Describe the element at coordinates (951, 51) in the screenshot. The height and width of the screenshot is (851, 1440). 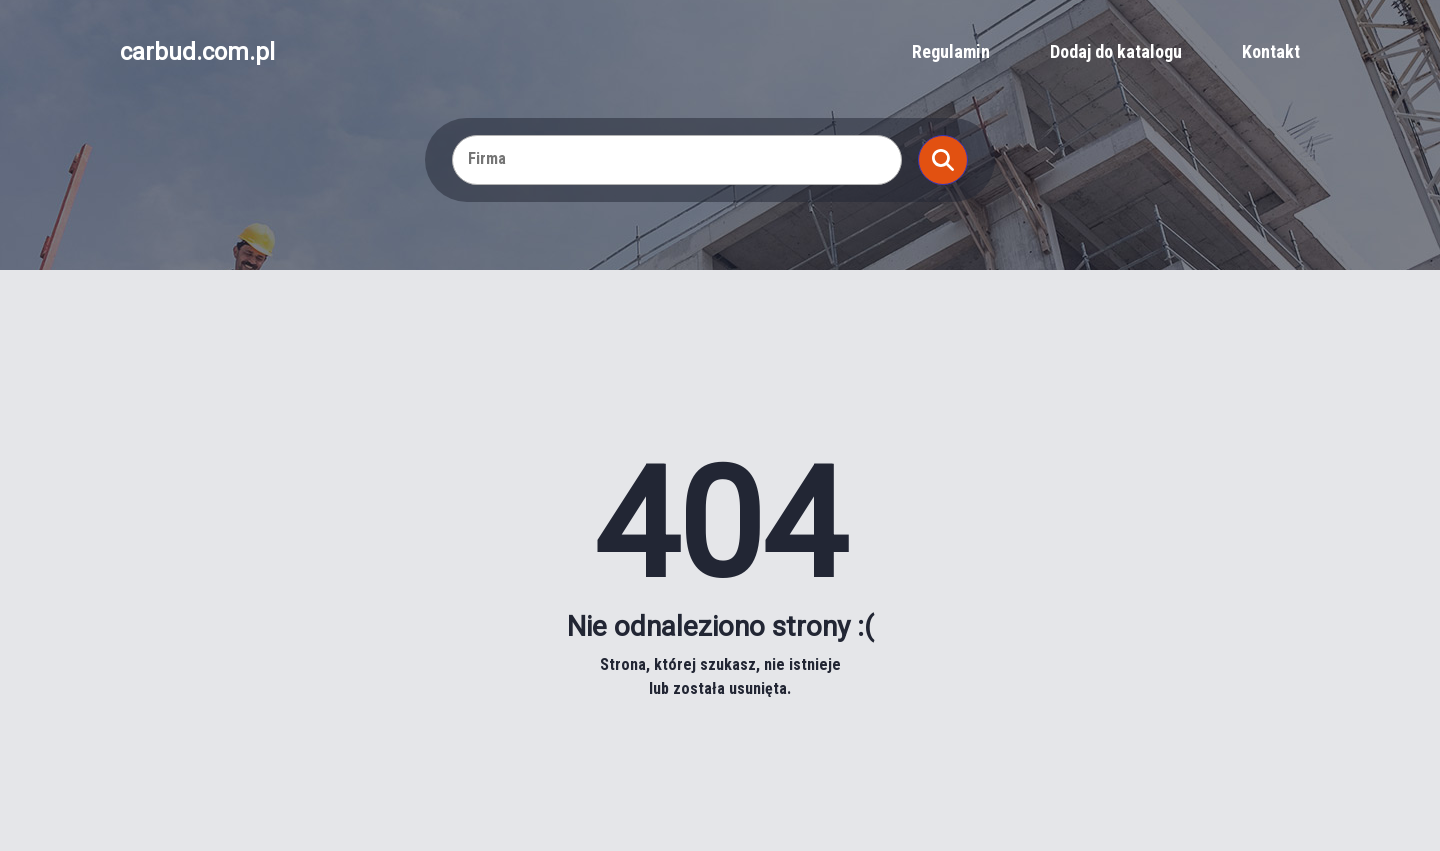
I see `Regulamin` at that location.